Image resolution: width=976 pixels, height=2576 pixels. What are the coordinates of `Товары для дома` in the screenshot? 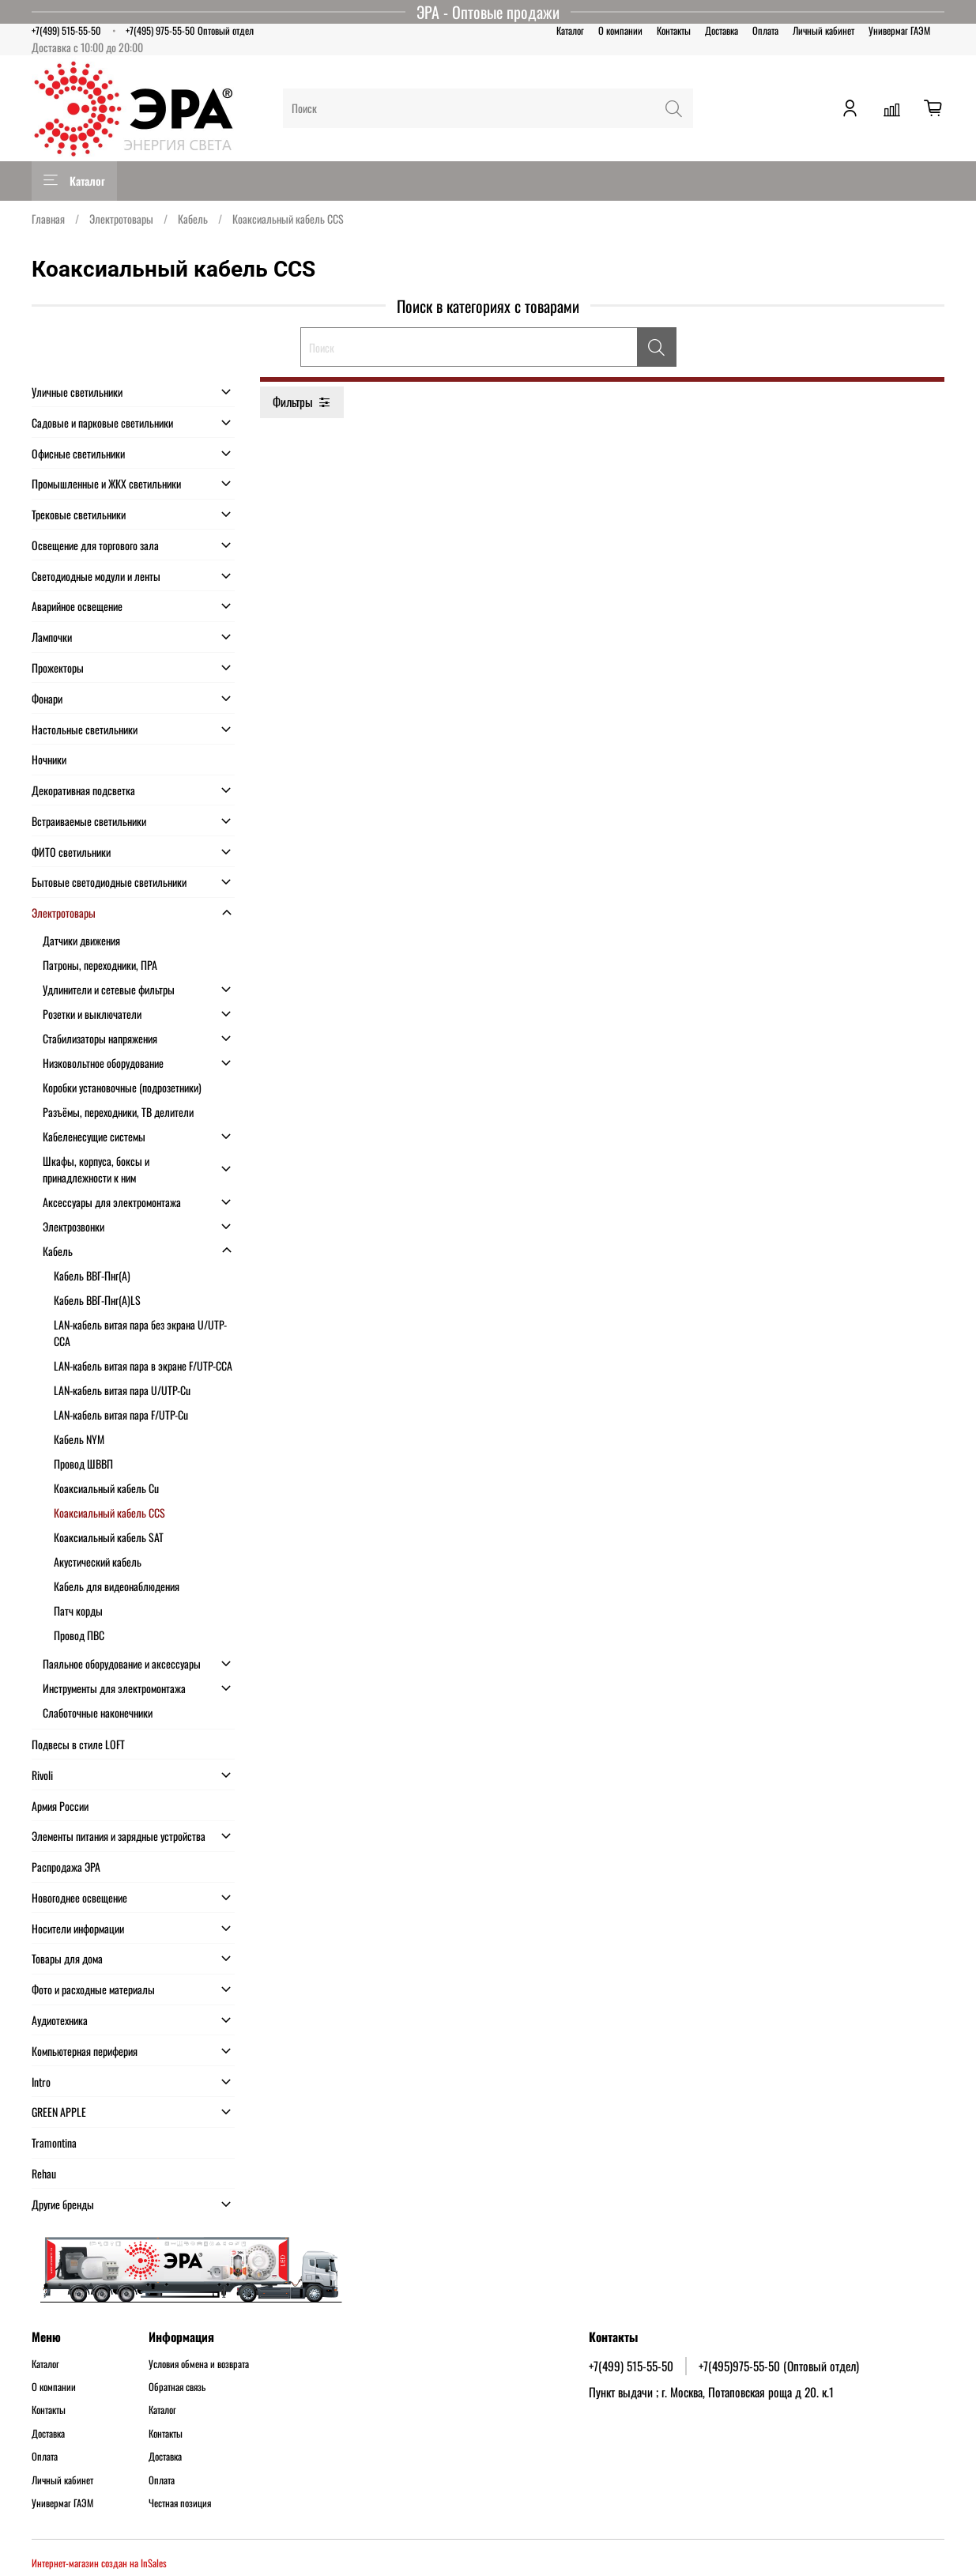 It's located at (67, 1958).